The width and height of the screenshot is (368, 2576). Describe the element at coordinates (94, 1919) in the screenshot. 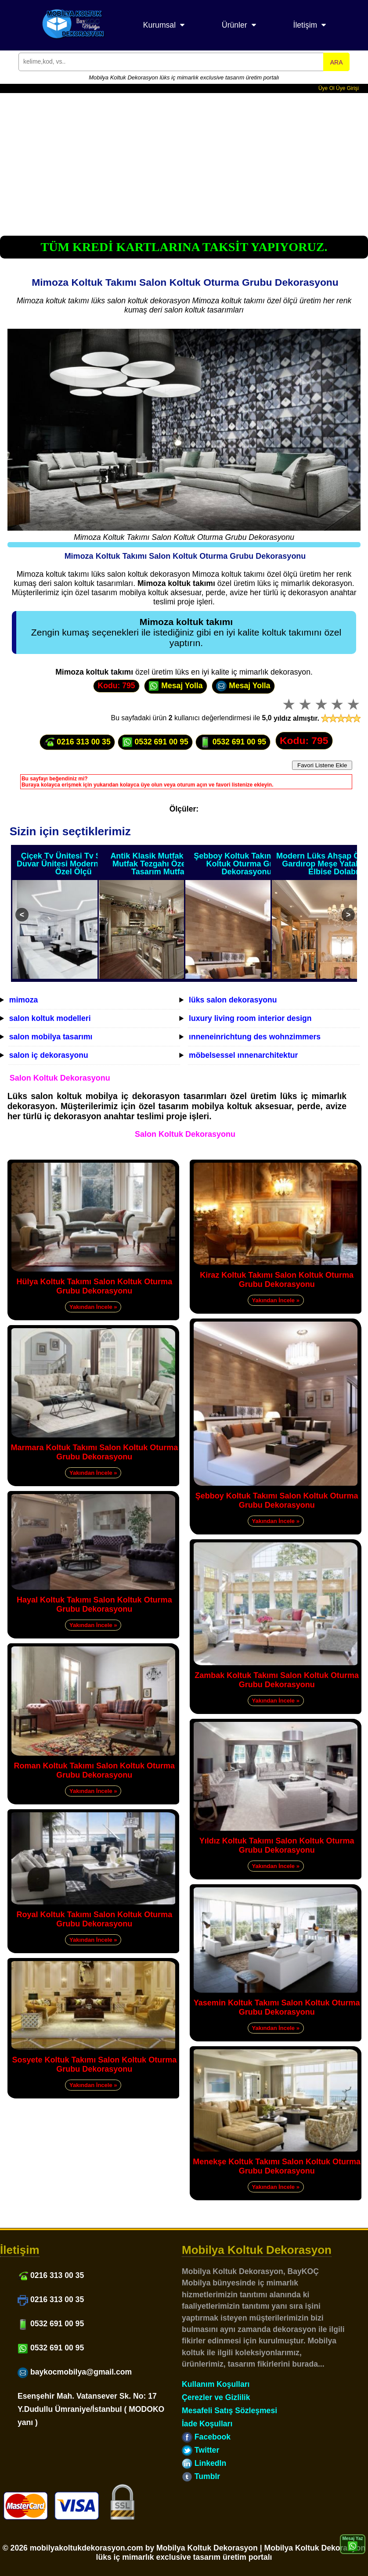

I see `Royal Koltuk Takımı Salon Koltuk Oturma Grubu Dekorasyonu` at that location.